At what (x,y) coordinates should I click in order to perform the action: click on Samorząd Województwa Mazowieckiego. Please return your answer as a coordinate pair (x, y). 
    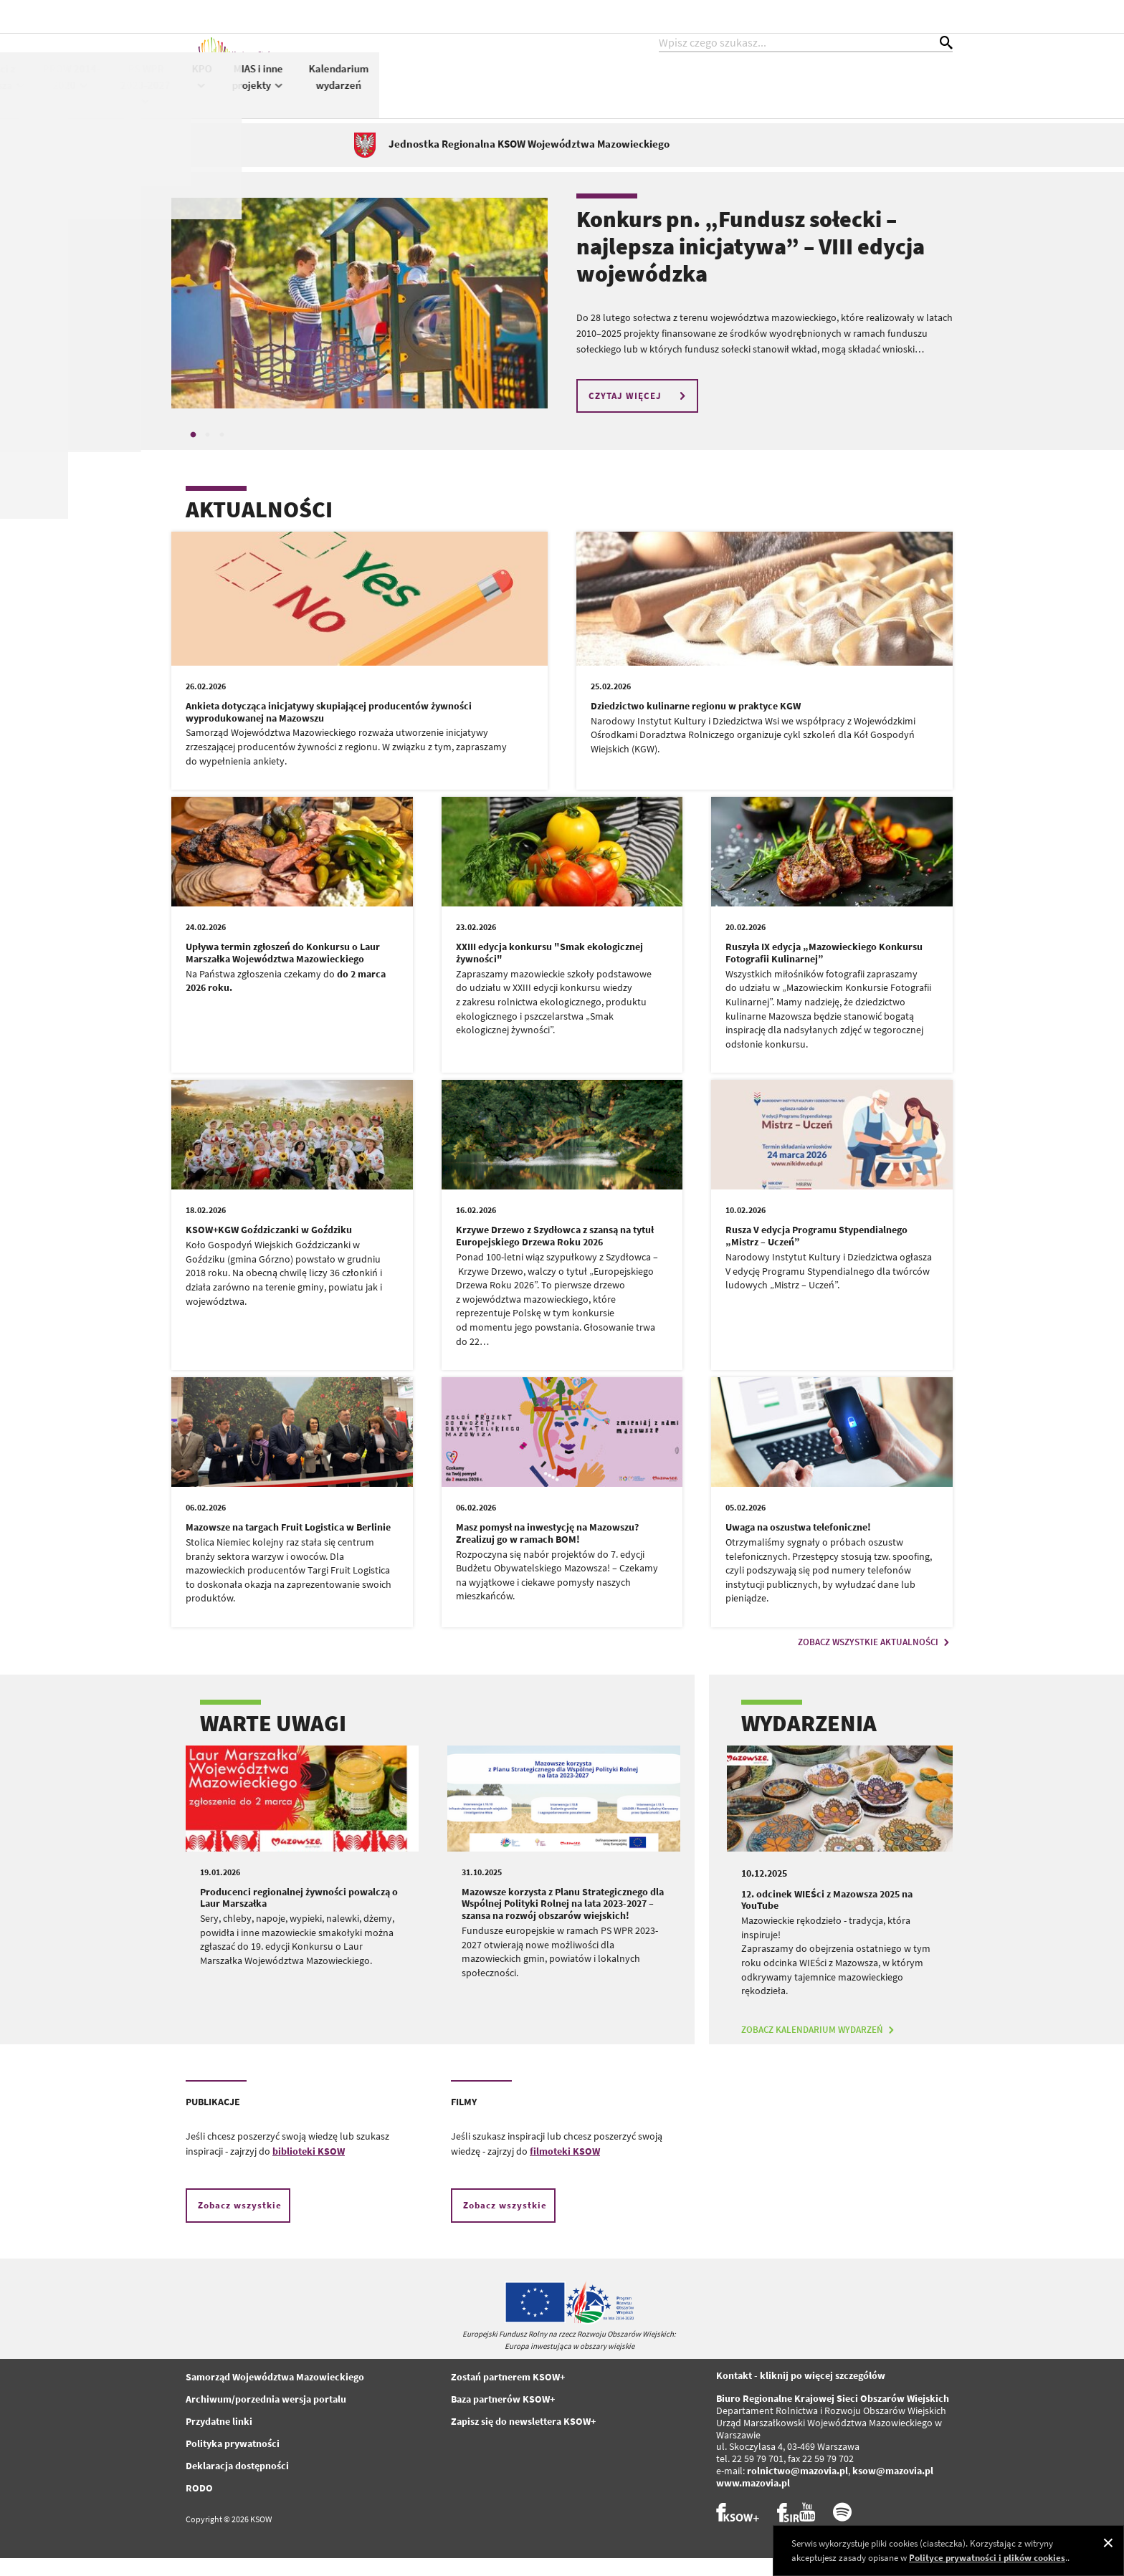
    Looking at the image, I should click on (275, 2394).